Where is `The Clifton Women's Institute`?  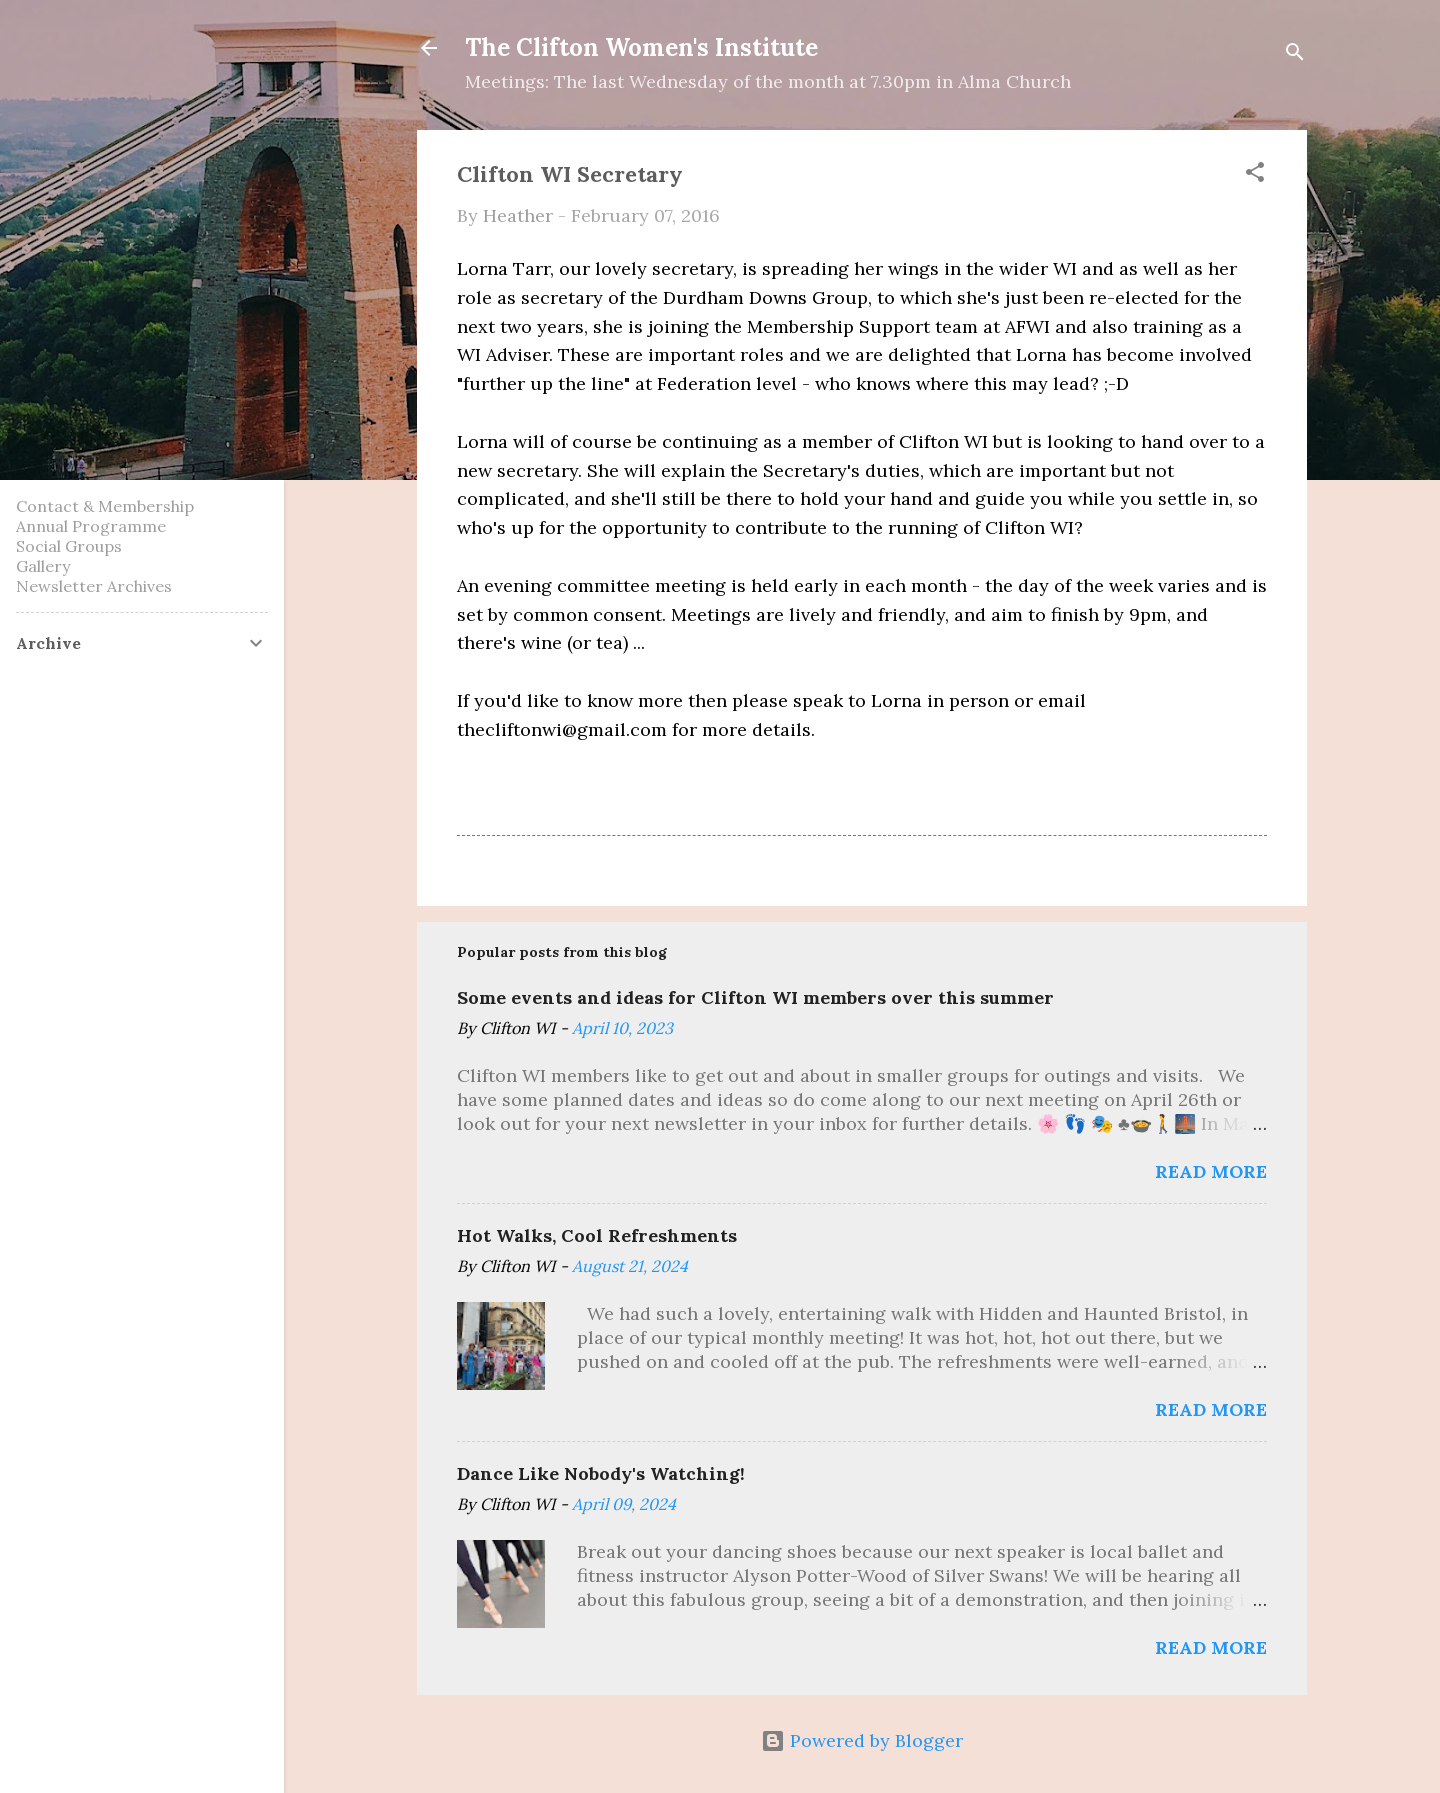
The Clifton Women's Institute is located at coordinates (641, 47).